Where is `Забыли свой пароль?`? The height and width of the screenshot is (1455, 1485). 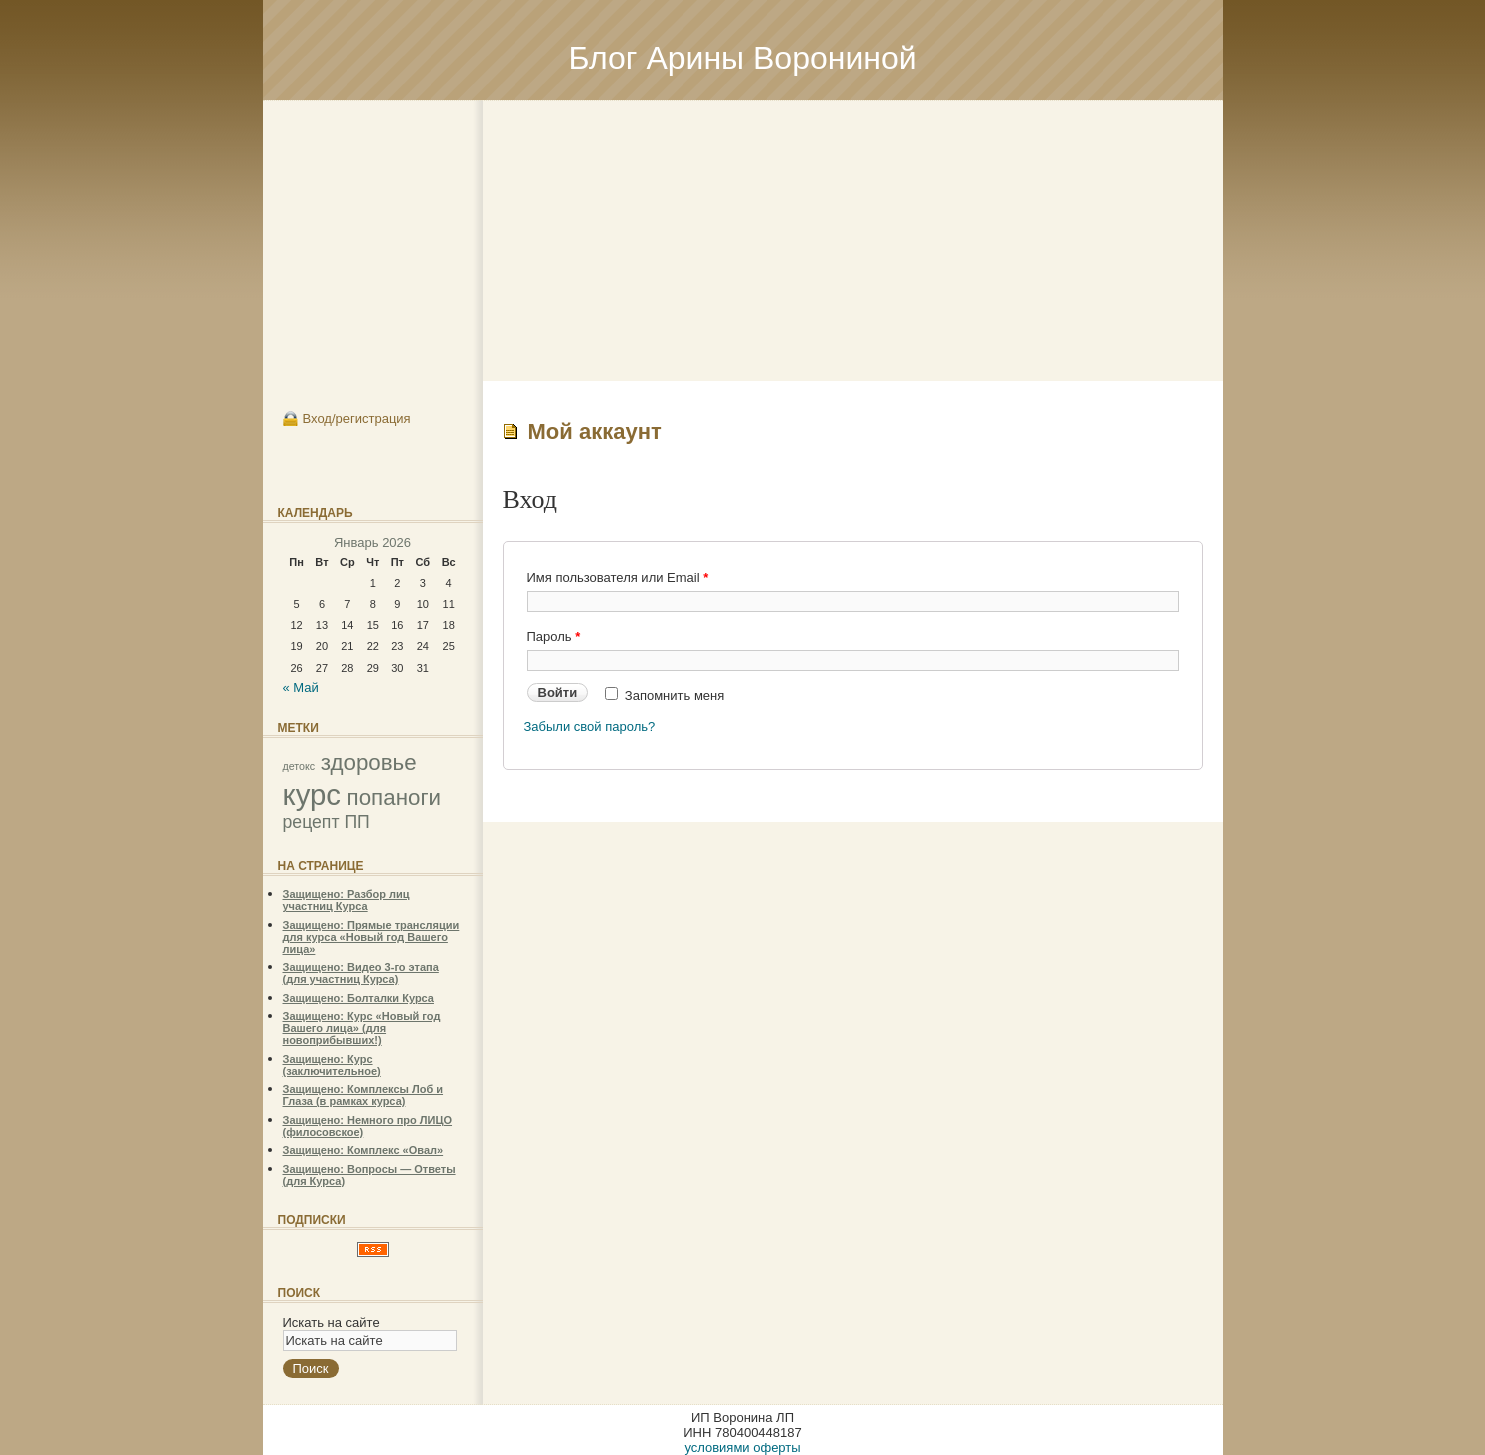
Забыли свой пароль? is located at coordinates (590, 726).